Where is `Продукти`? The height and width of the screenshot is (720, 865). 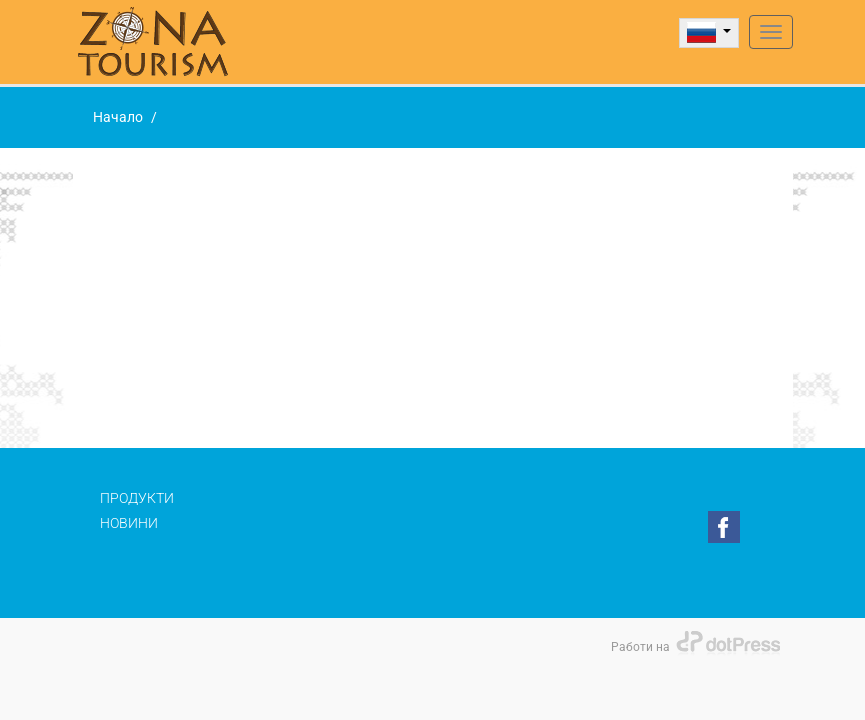 Продукти is located at coordinates (137, 498).